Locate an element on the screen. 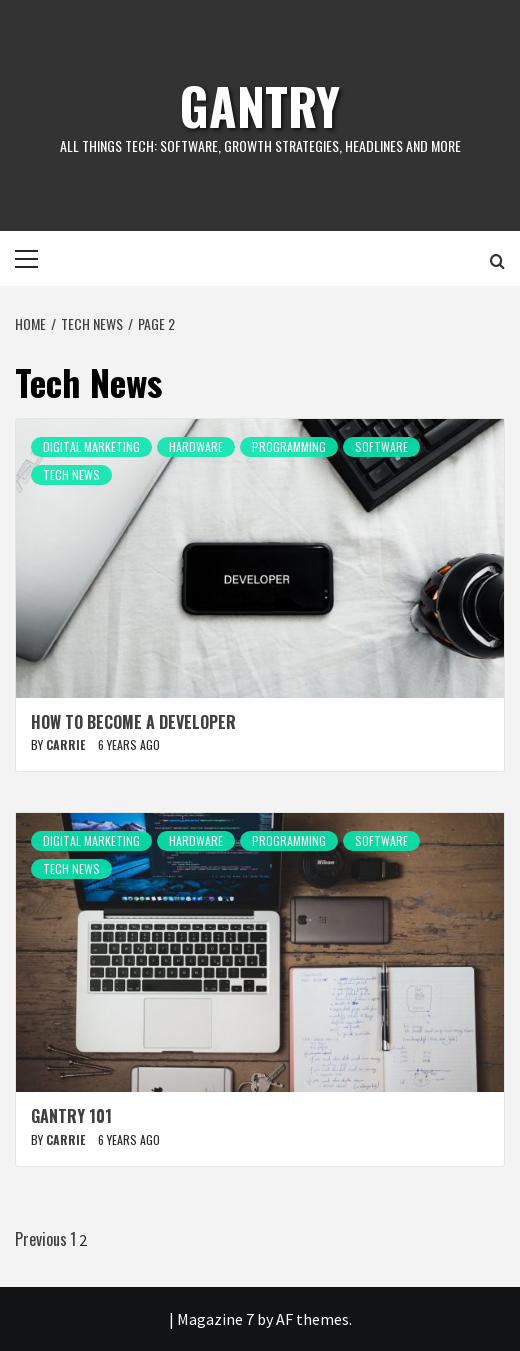 This screenshot has height=1351, width=520. Gantry is located at coordinates (260, 105).